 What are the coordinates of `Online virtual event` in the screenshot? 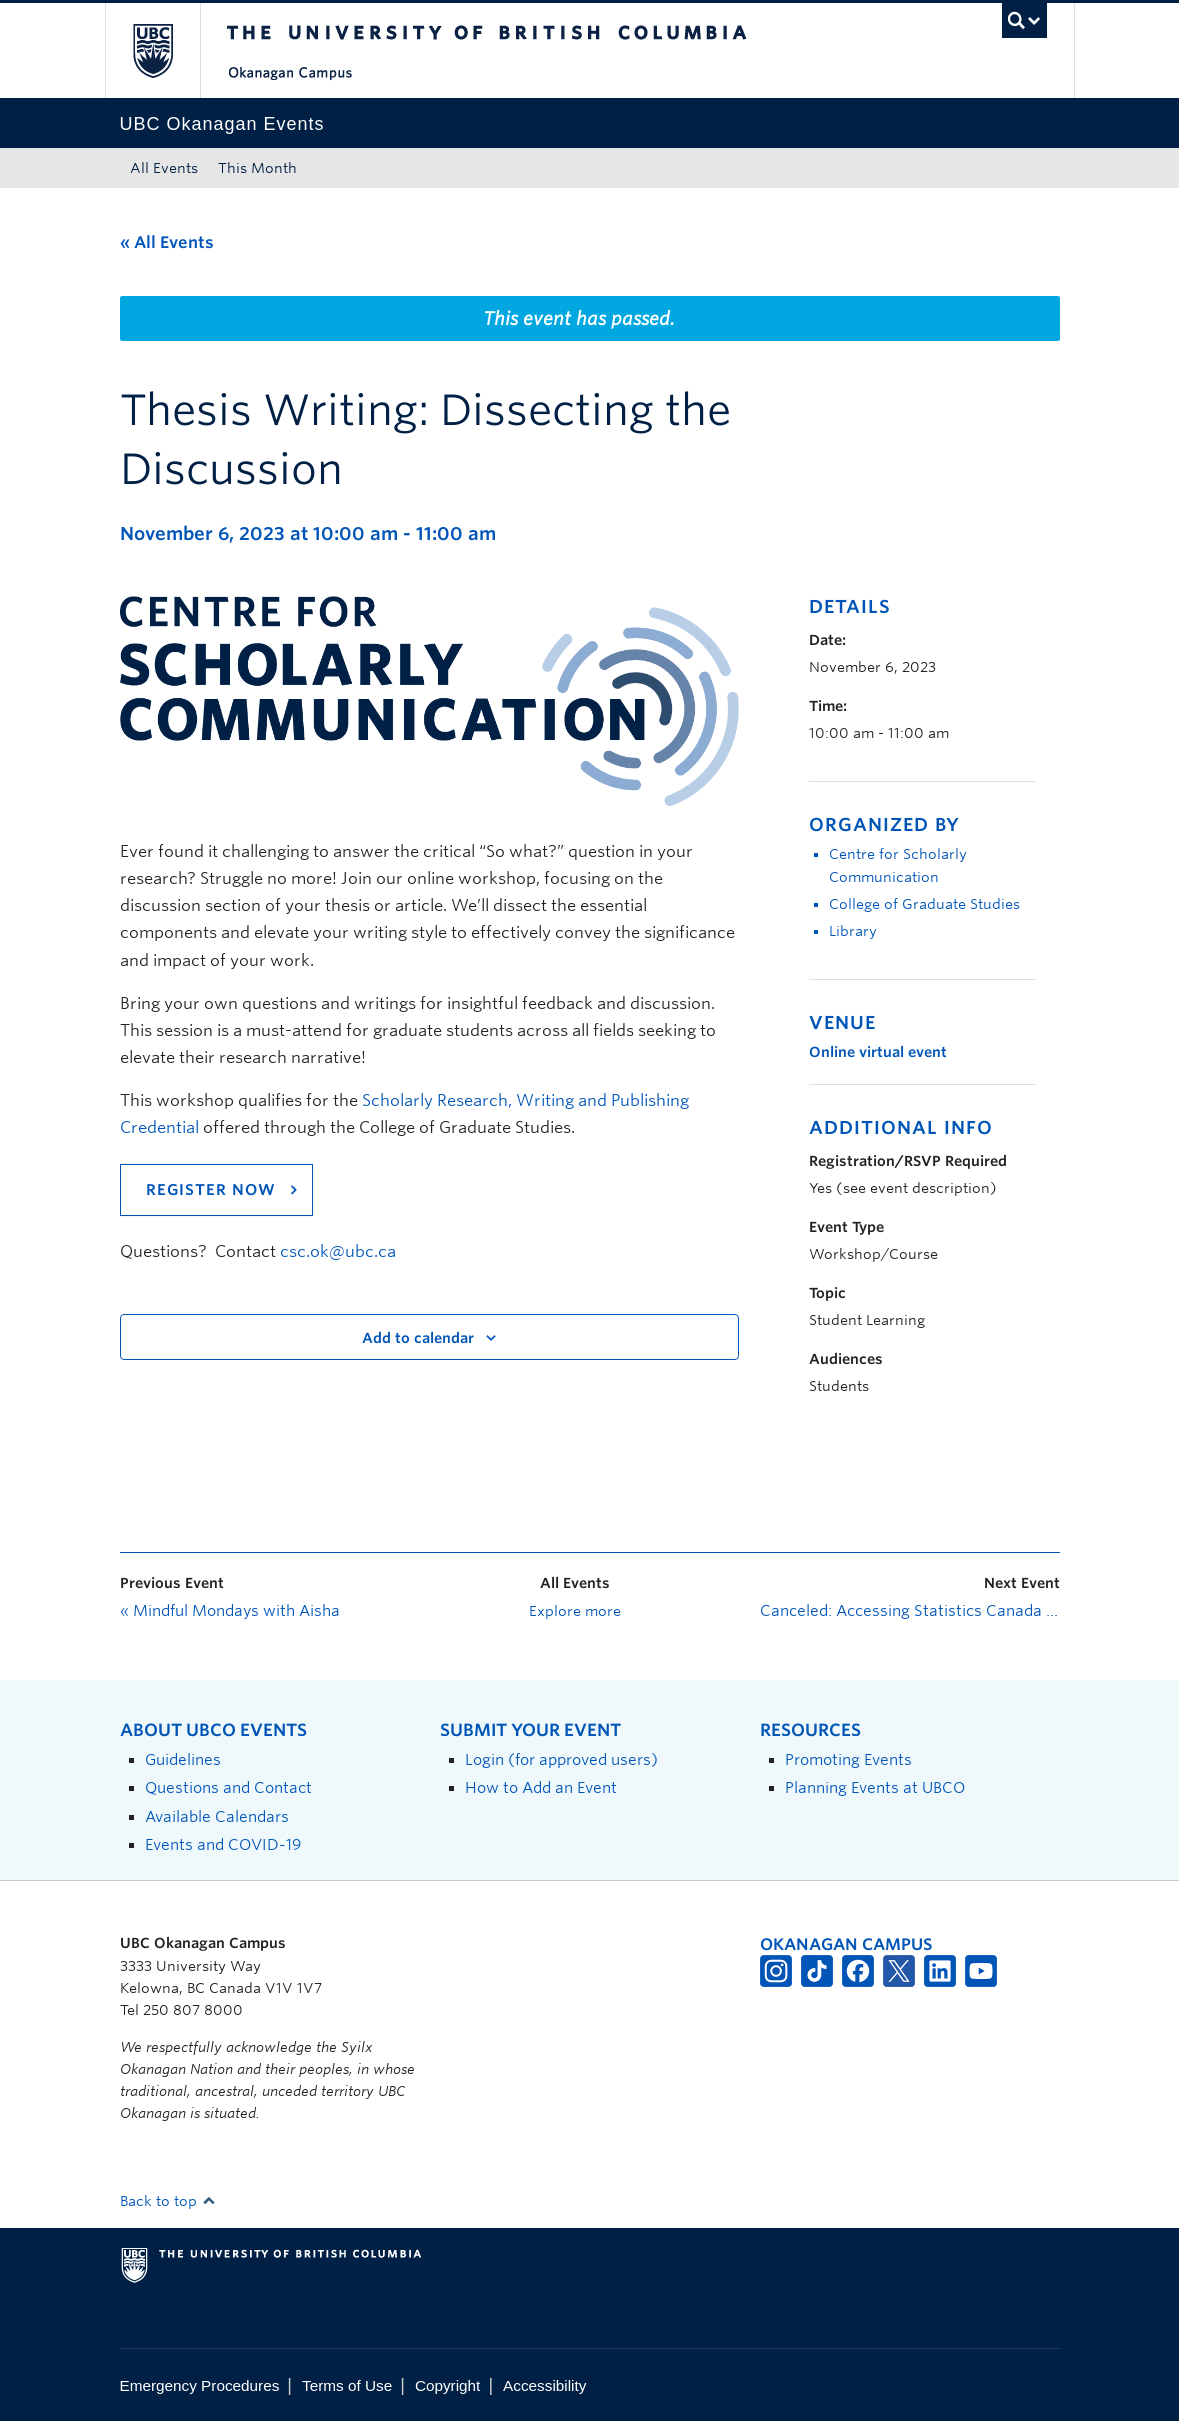 It's located at (878, 1052).